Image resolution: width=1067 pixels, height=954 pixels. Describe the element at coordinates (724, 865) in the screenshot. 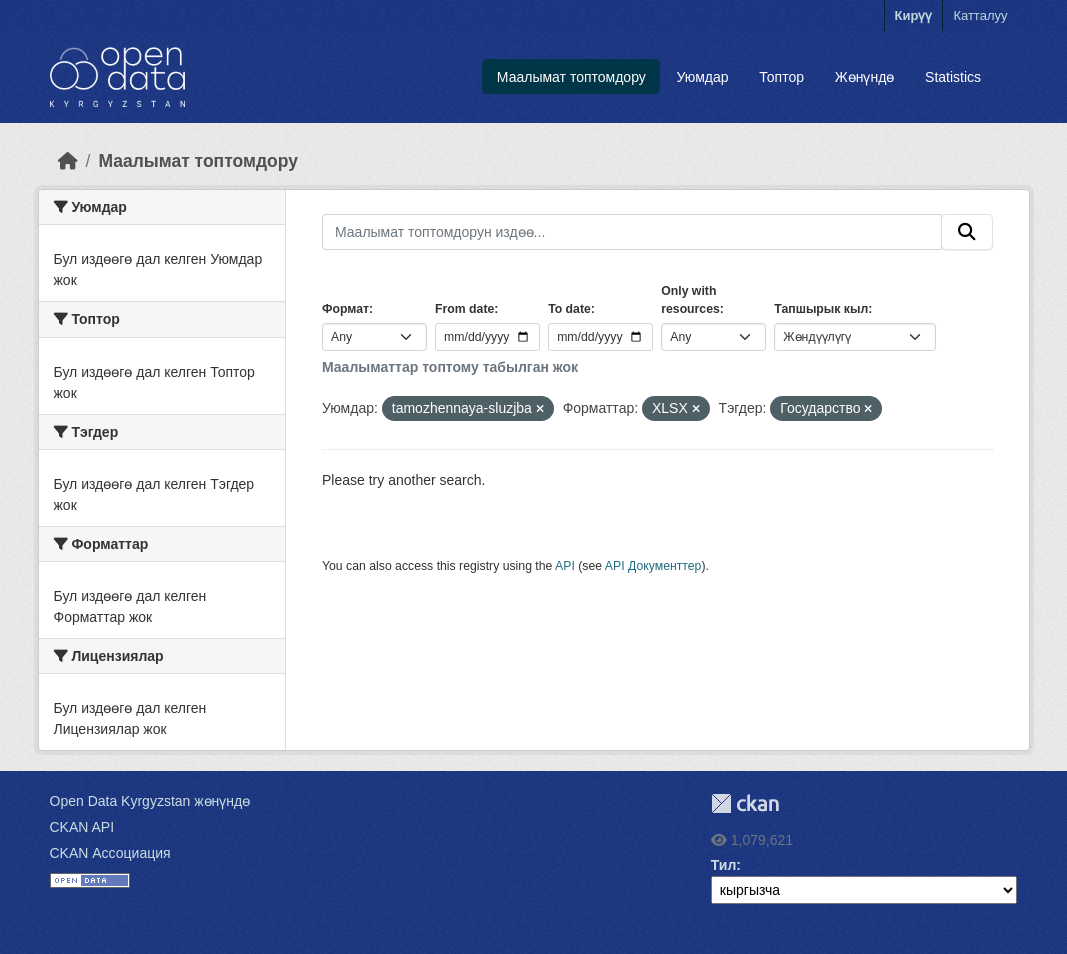

I see `Тил` at that location.